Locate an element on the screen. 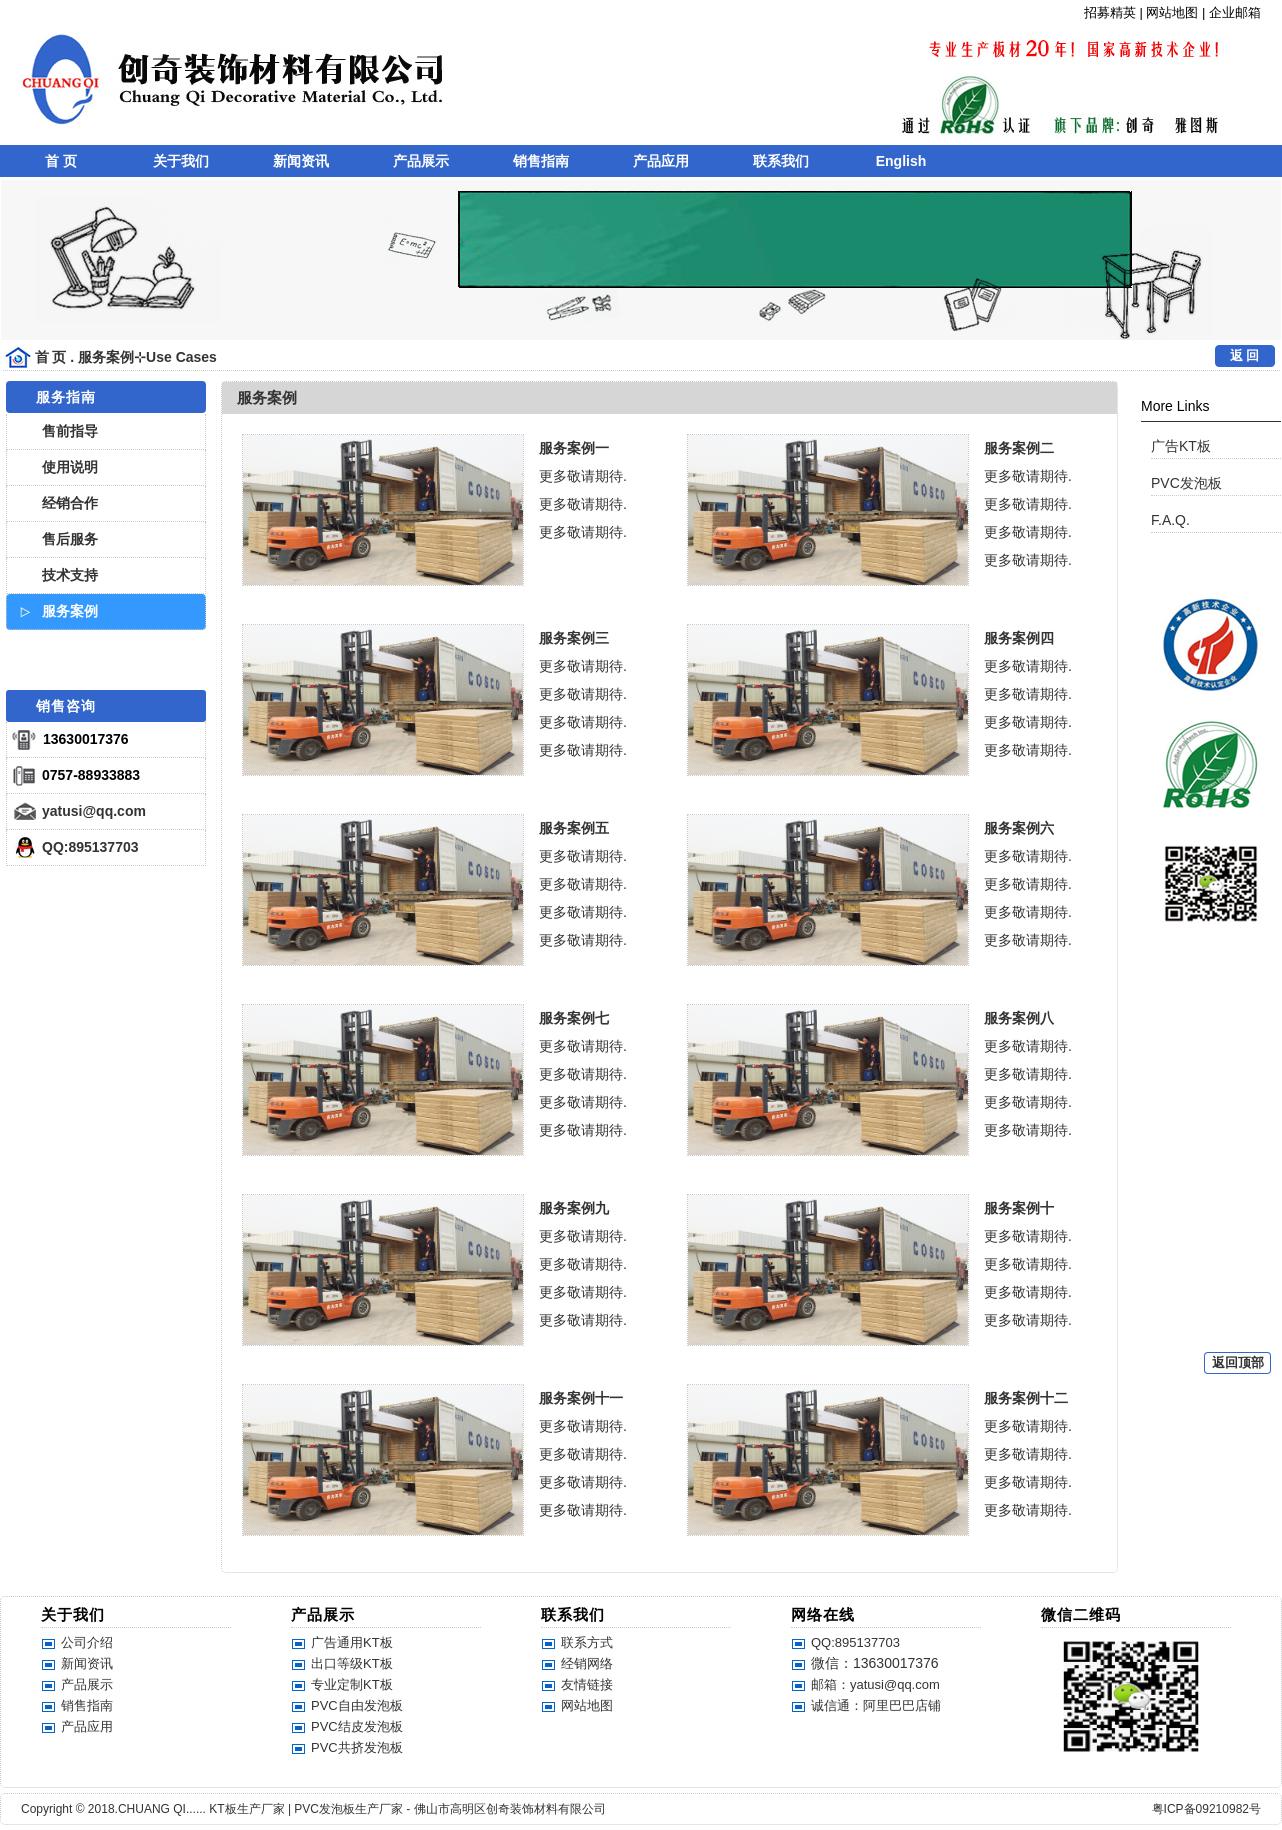 The height and width of the screenshot is (1830, 1282). 经销网络 is located at coordinates (587, 1663).